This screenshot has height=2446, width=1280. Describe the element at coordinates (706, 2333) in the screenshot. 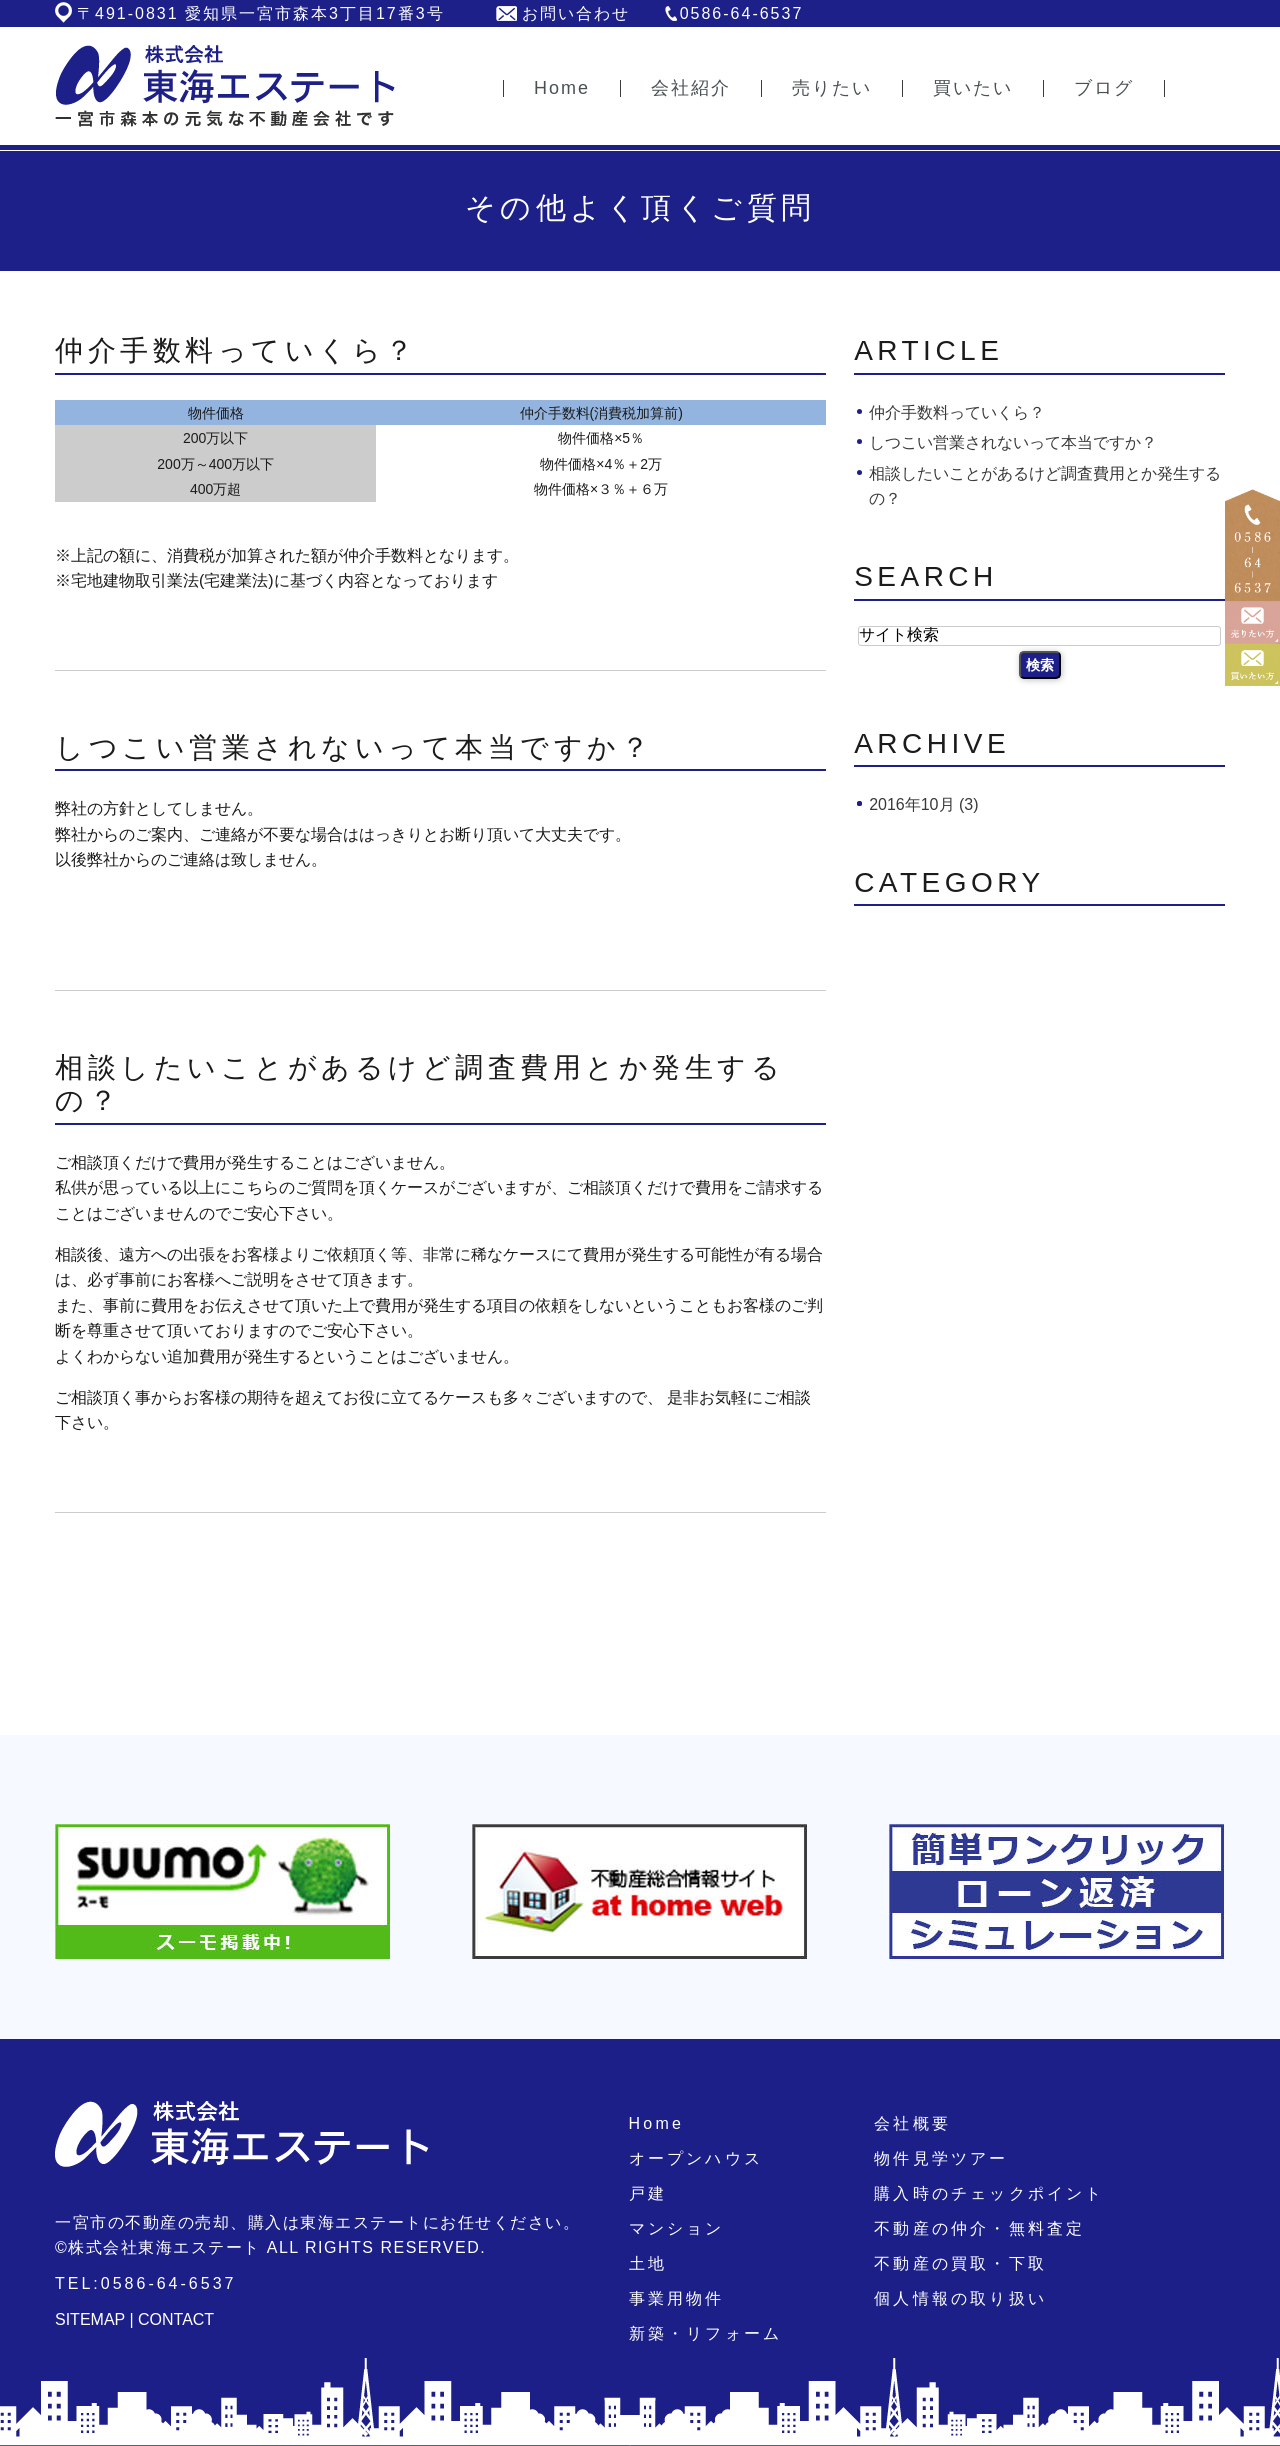

I see `新築・リフォーム` at that location.